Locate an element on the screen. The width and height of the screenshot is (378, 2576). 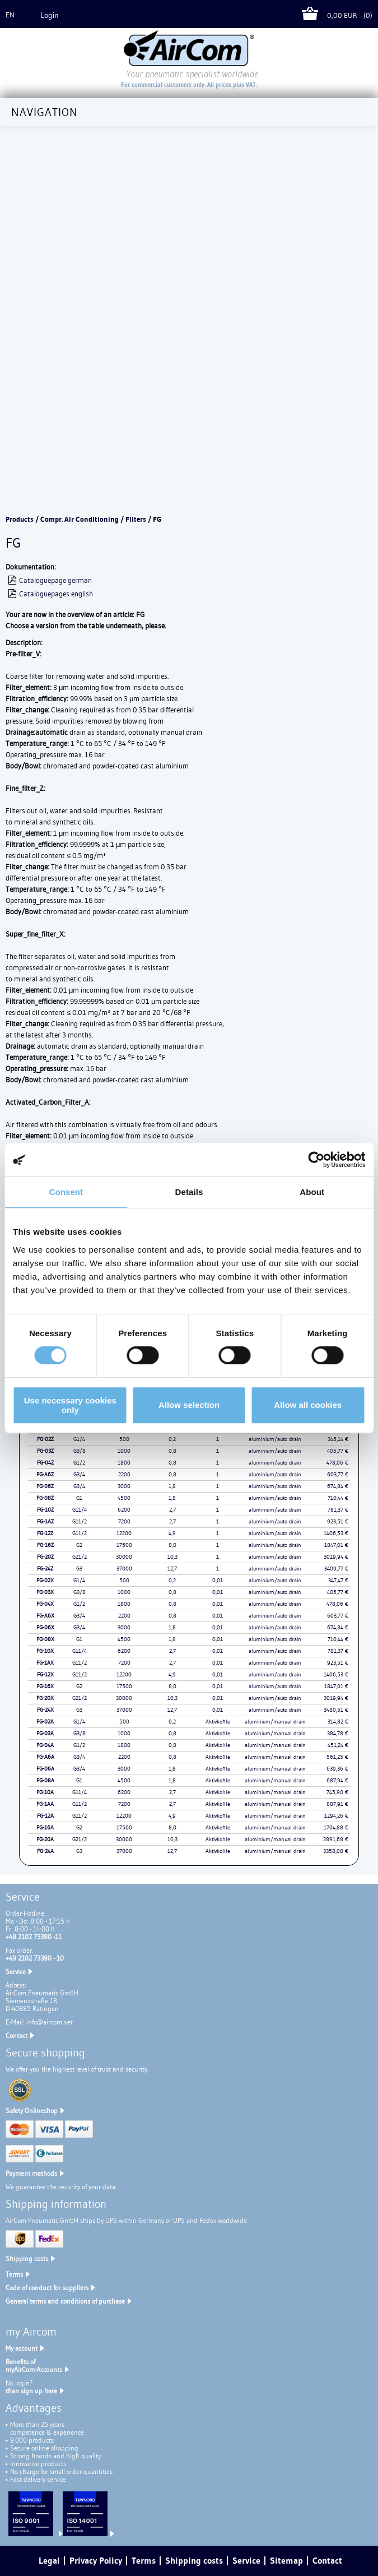
G1 is located at coordinates (79, 1498).